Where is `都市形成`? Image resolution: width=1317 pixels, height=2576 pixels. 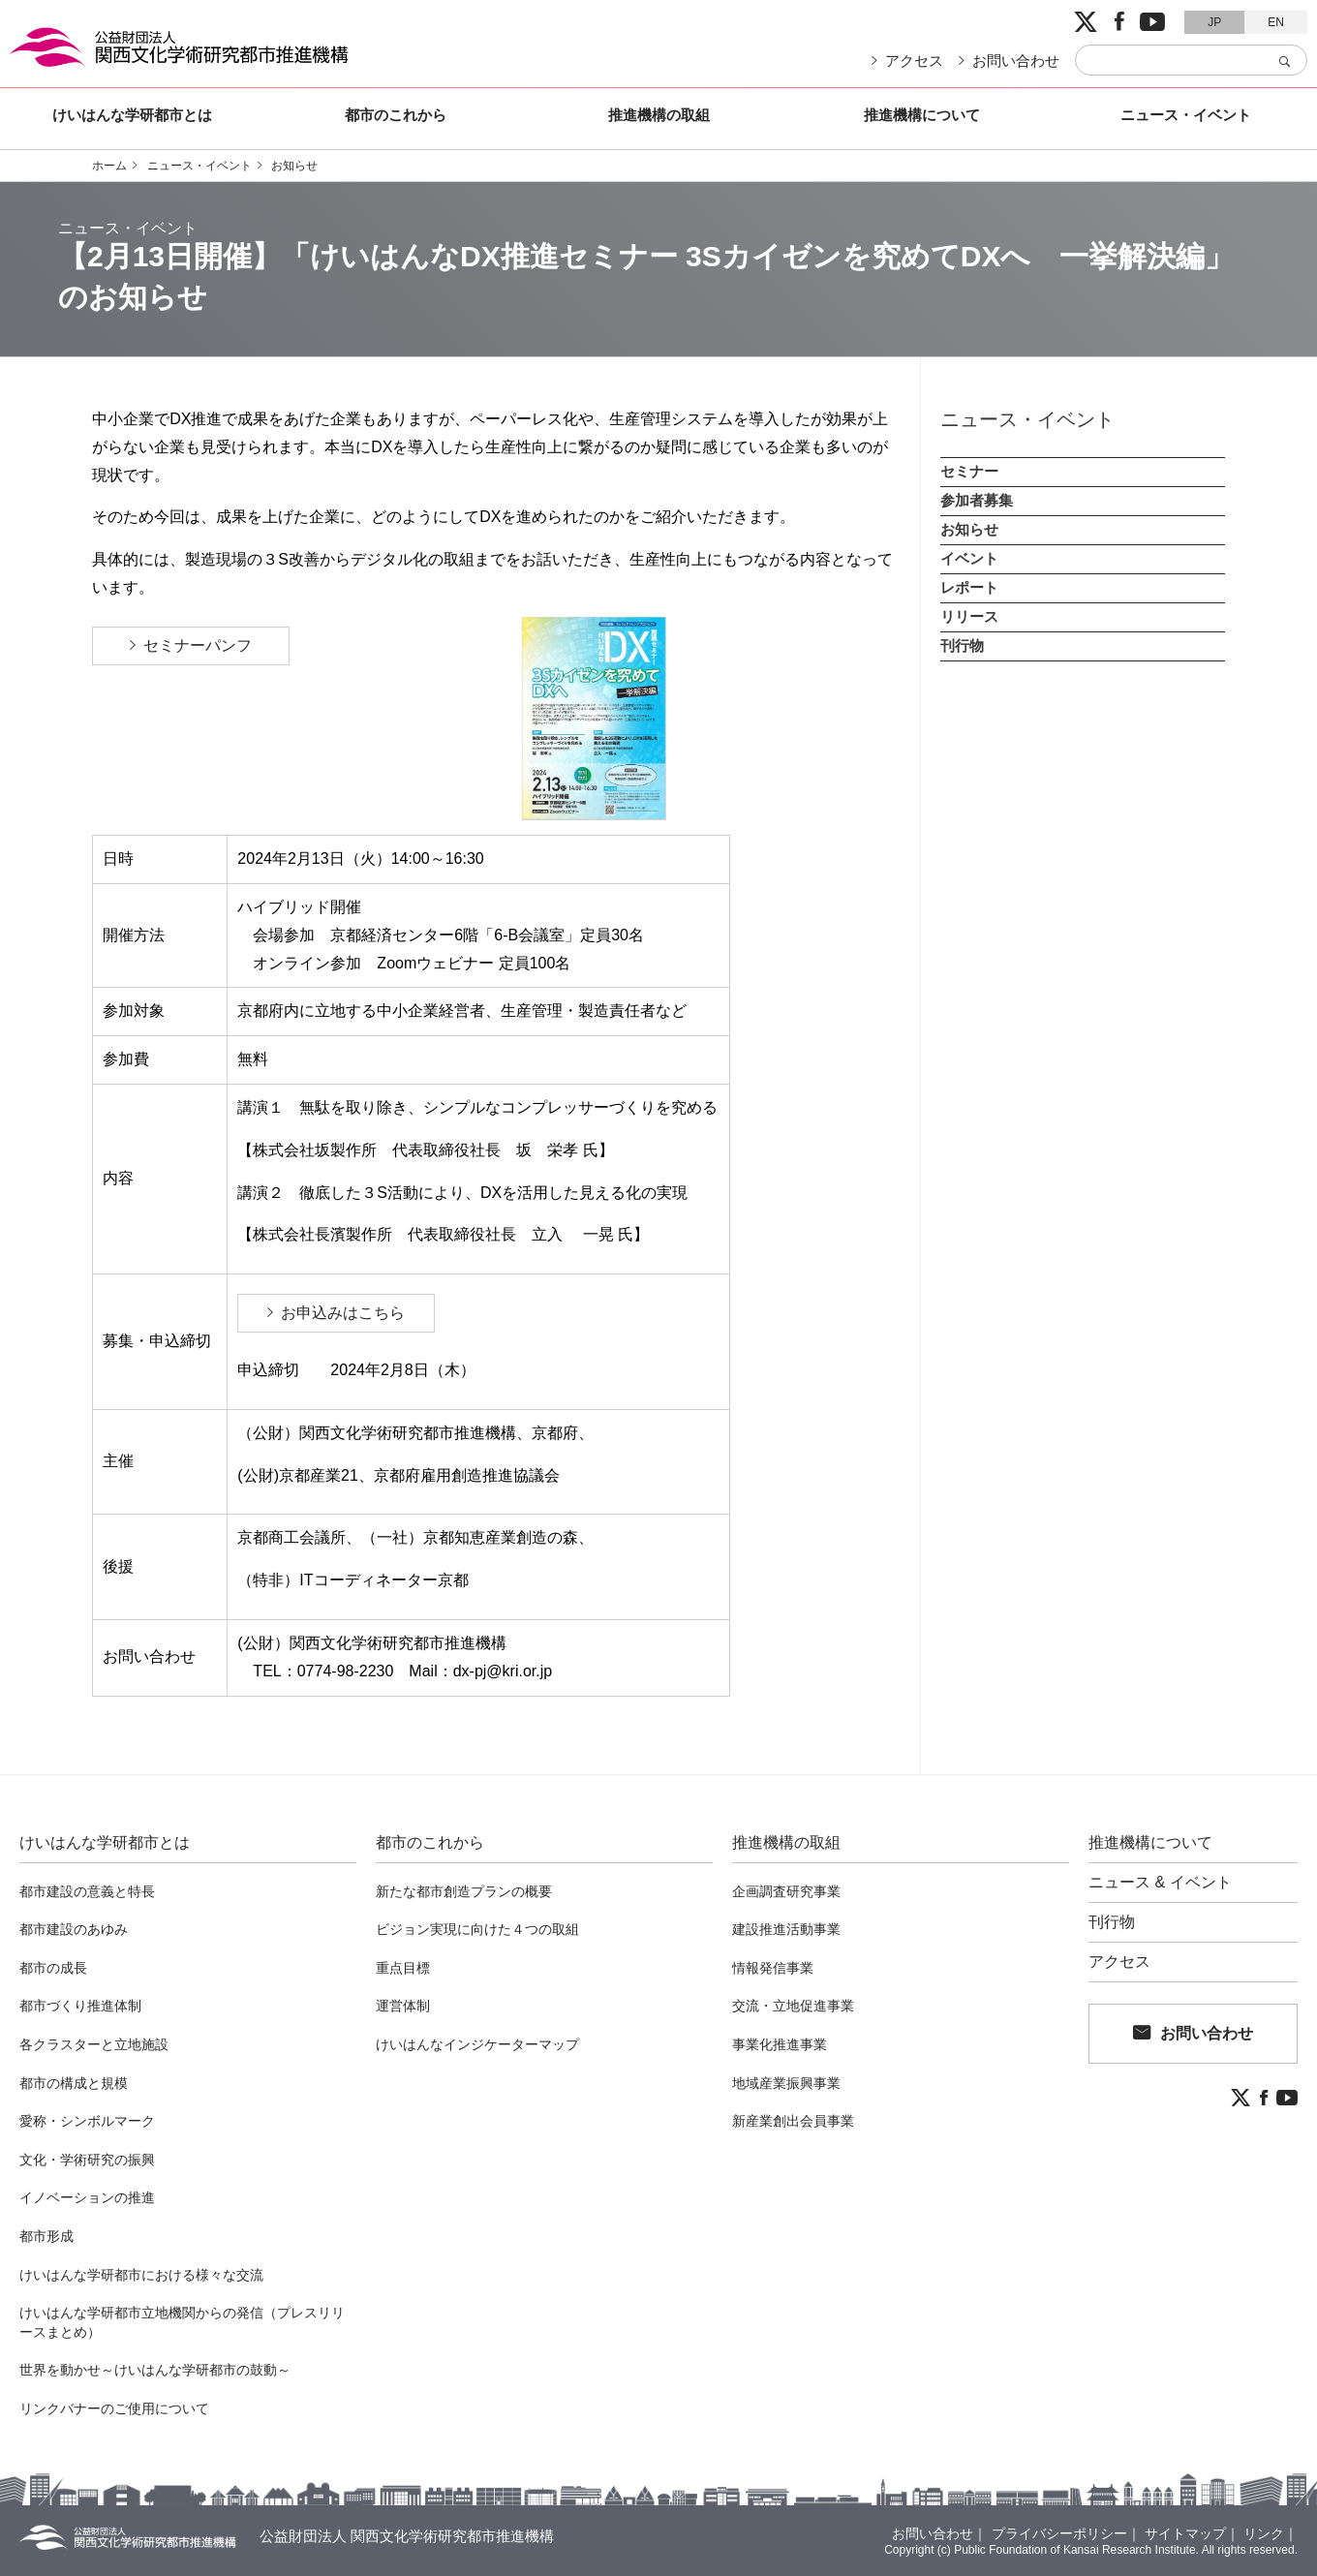
都市形成 is located at coordinates (46, 2236).